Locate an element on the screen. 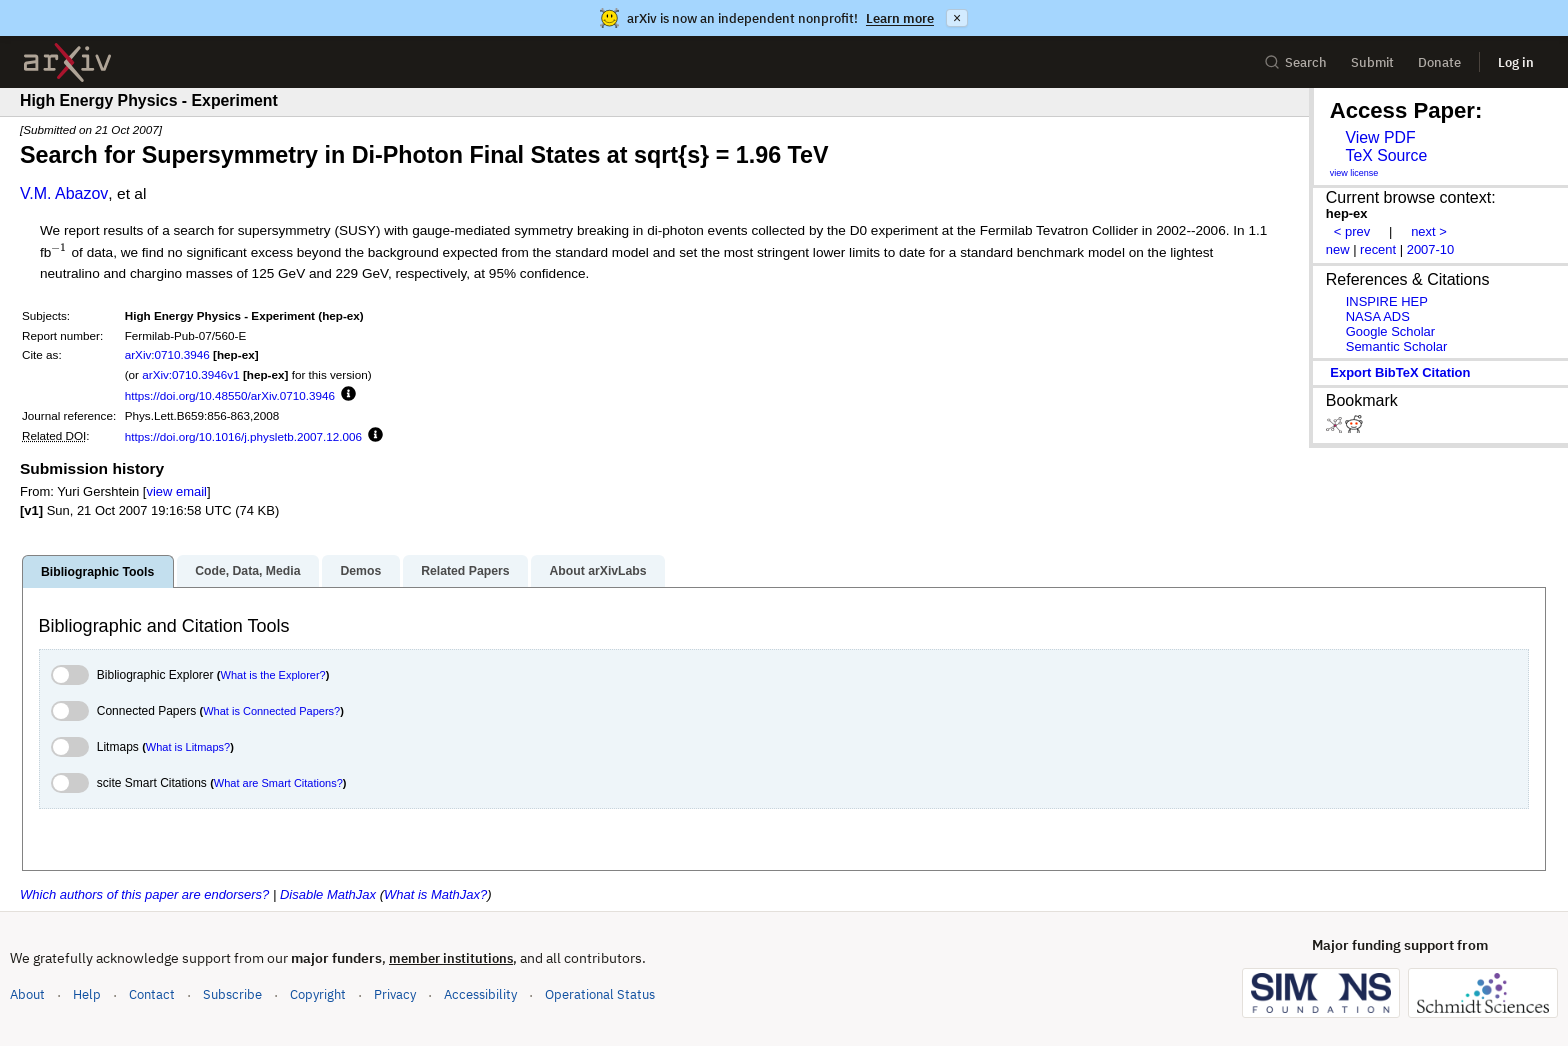  Subscribe is located at coordinates (232, 994).